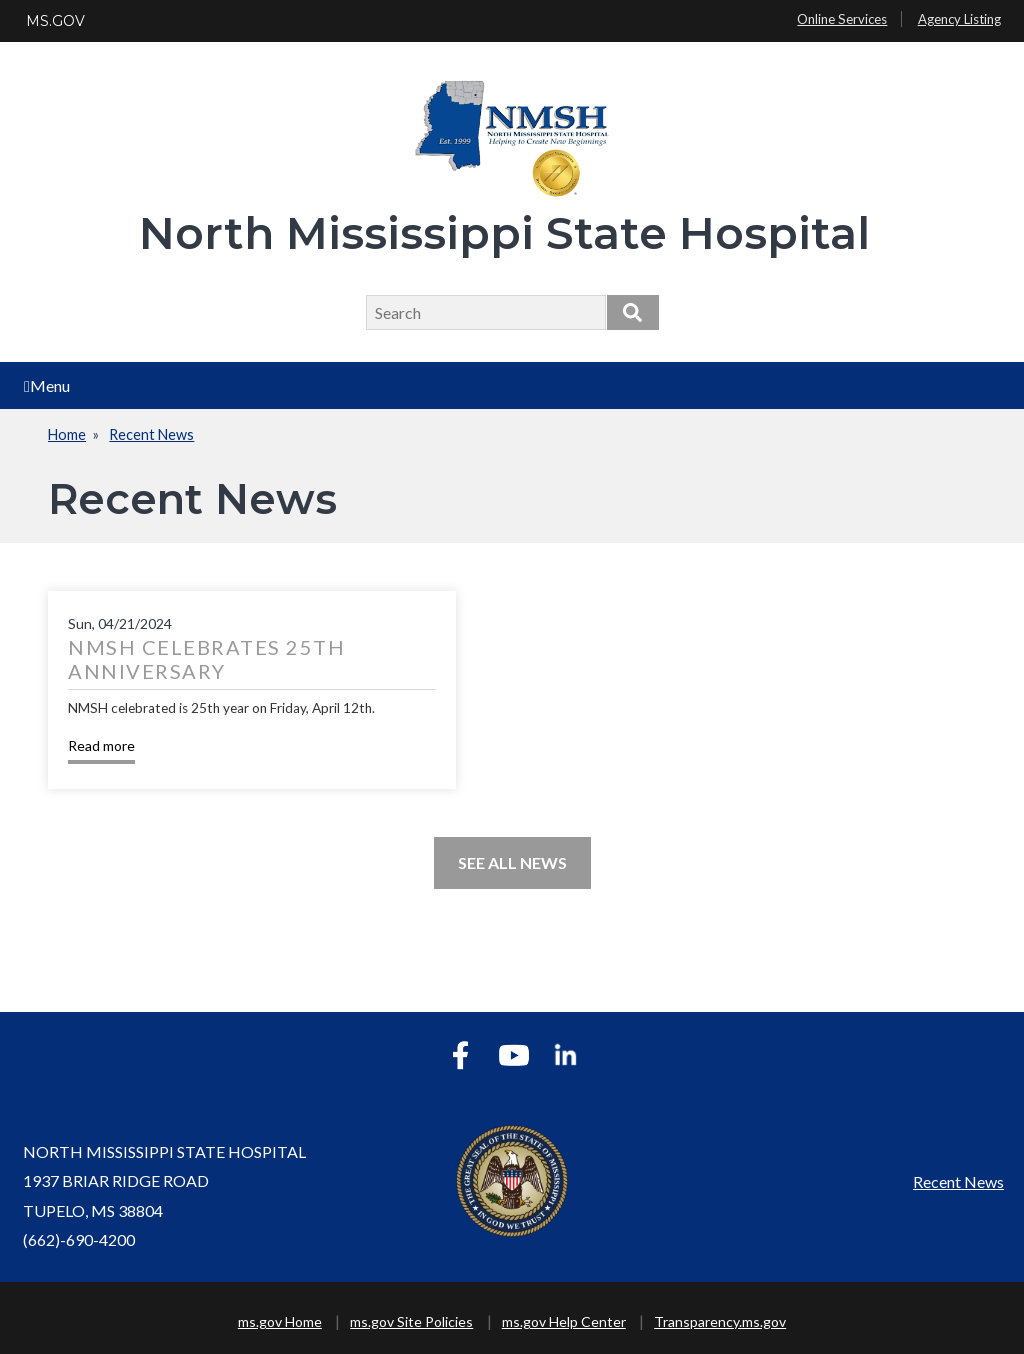 The image size is (1024, 1354). What do you see at coordinates (206, 659) in the screenshot?
I see `NMSH Celebrates 25th Anniversary` at bounding box center [206, 659].